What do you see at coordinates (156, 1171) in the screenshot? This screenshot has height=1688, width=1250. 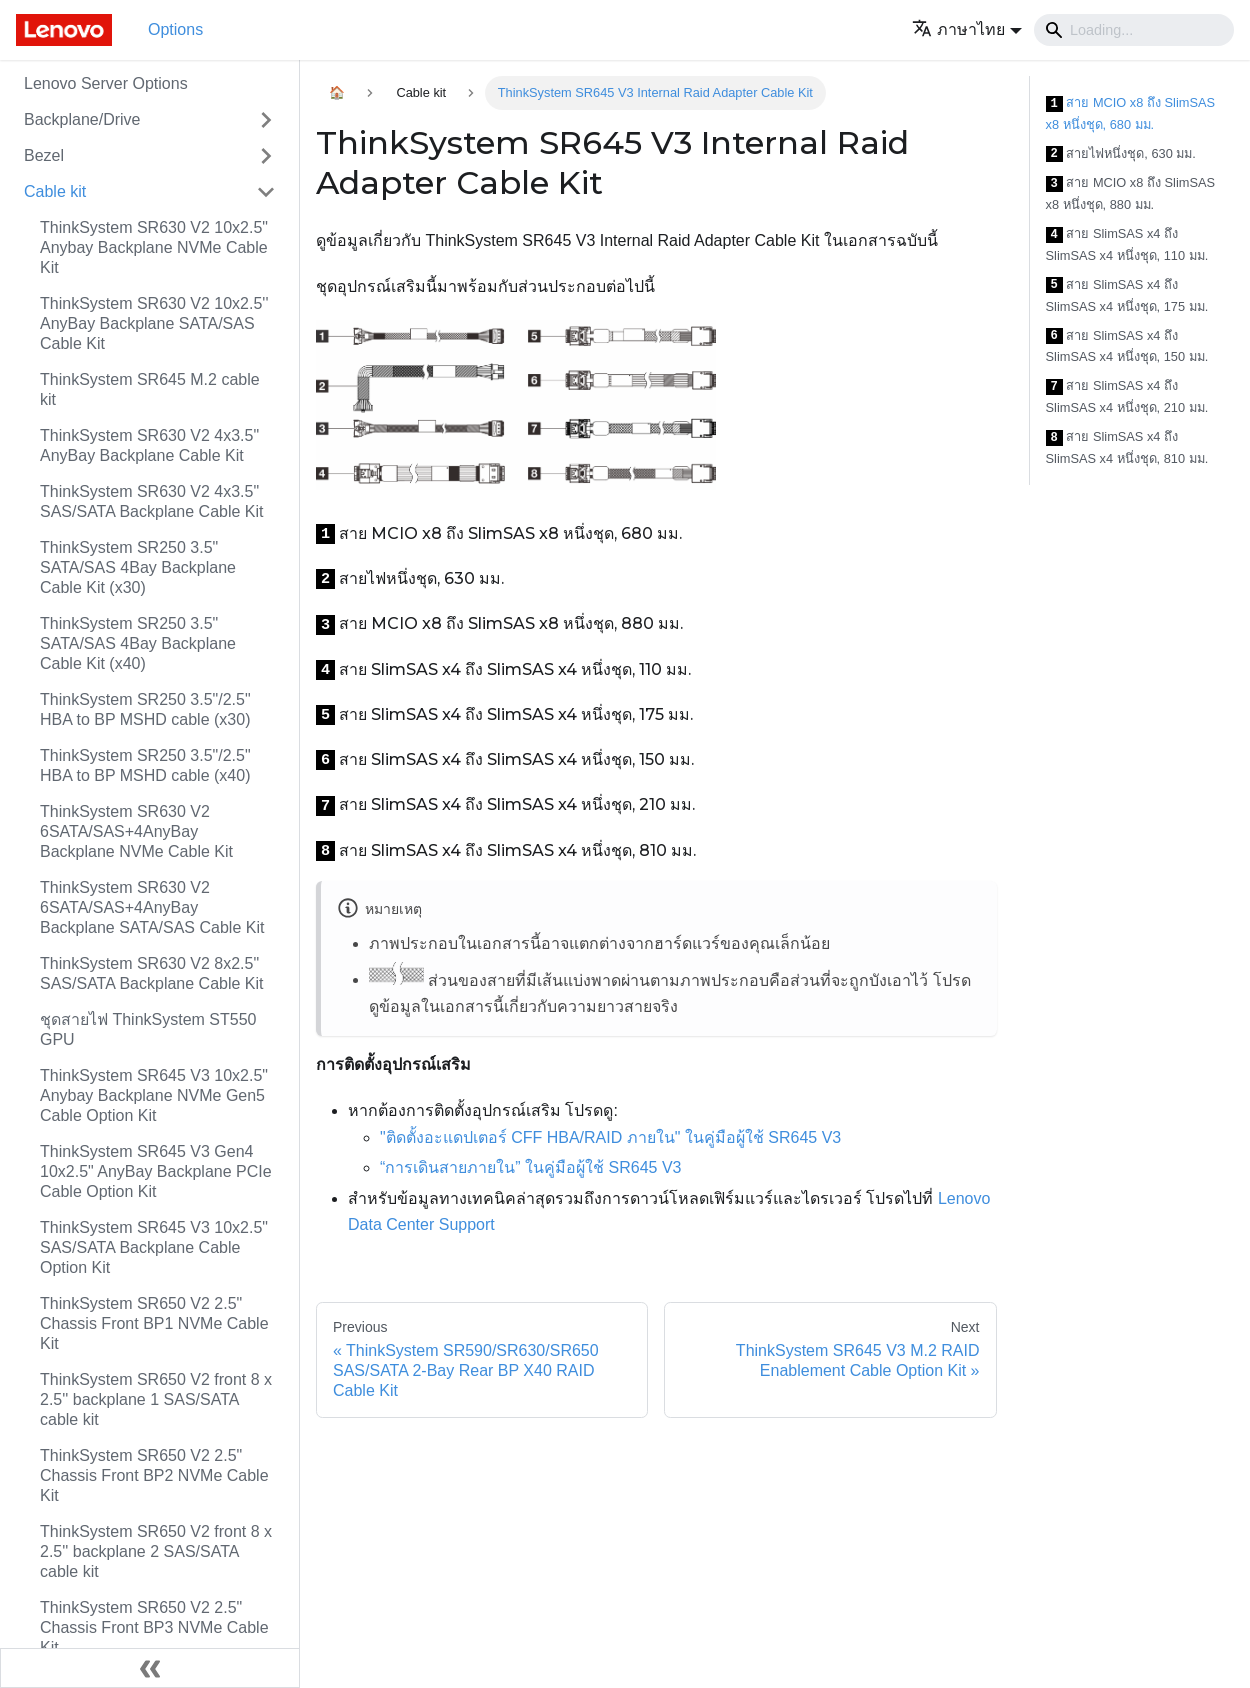 I see `ThinkSystem SR645 V3 Gen4 10x2.5" AnyBay Backplane PCIe Cable Option Kit` at bounding box center [156, 1171].